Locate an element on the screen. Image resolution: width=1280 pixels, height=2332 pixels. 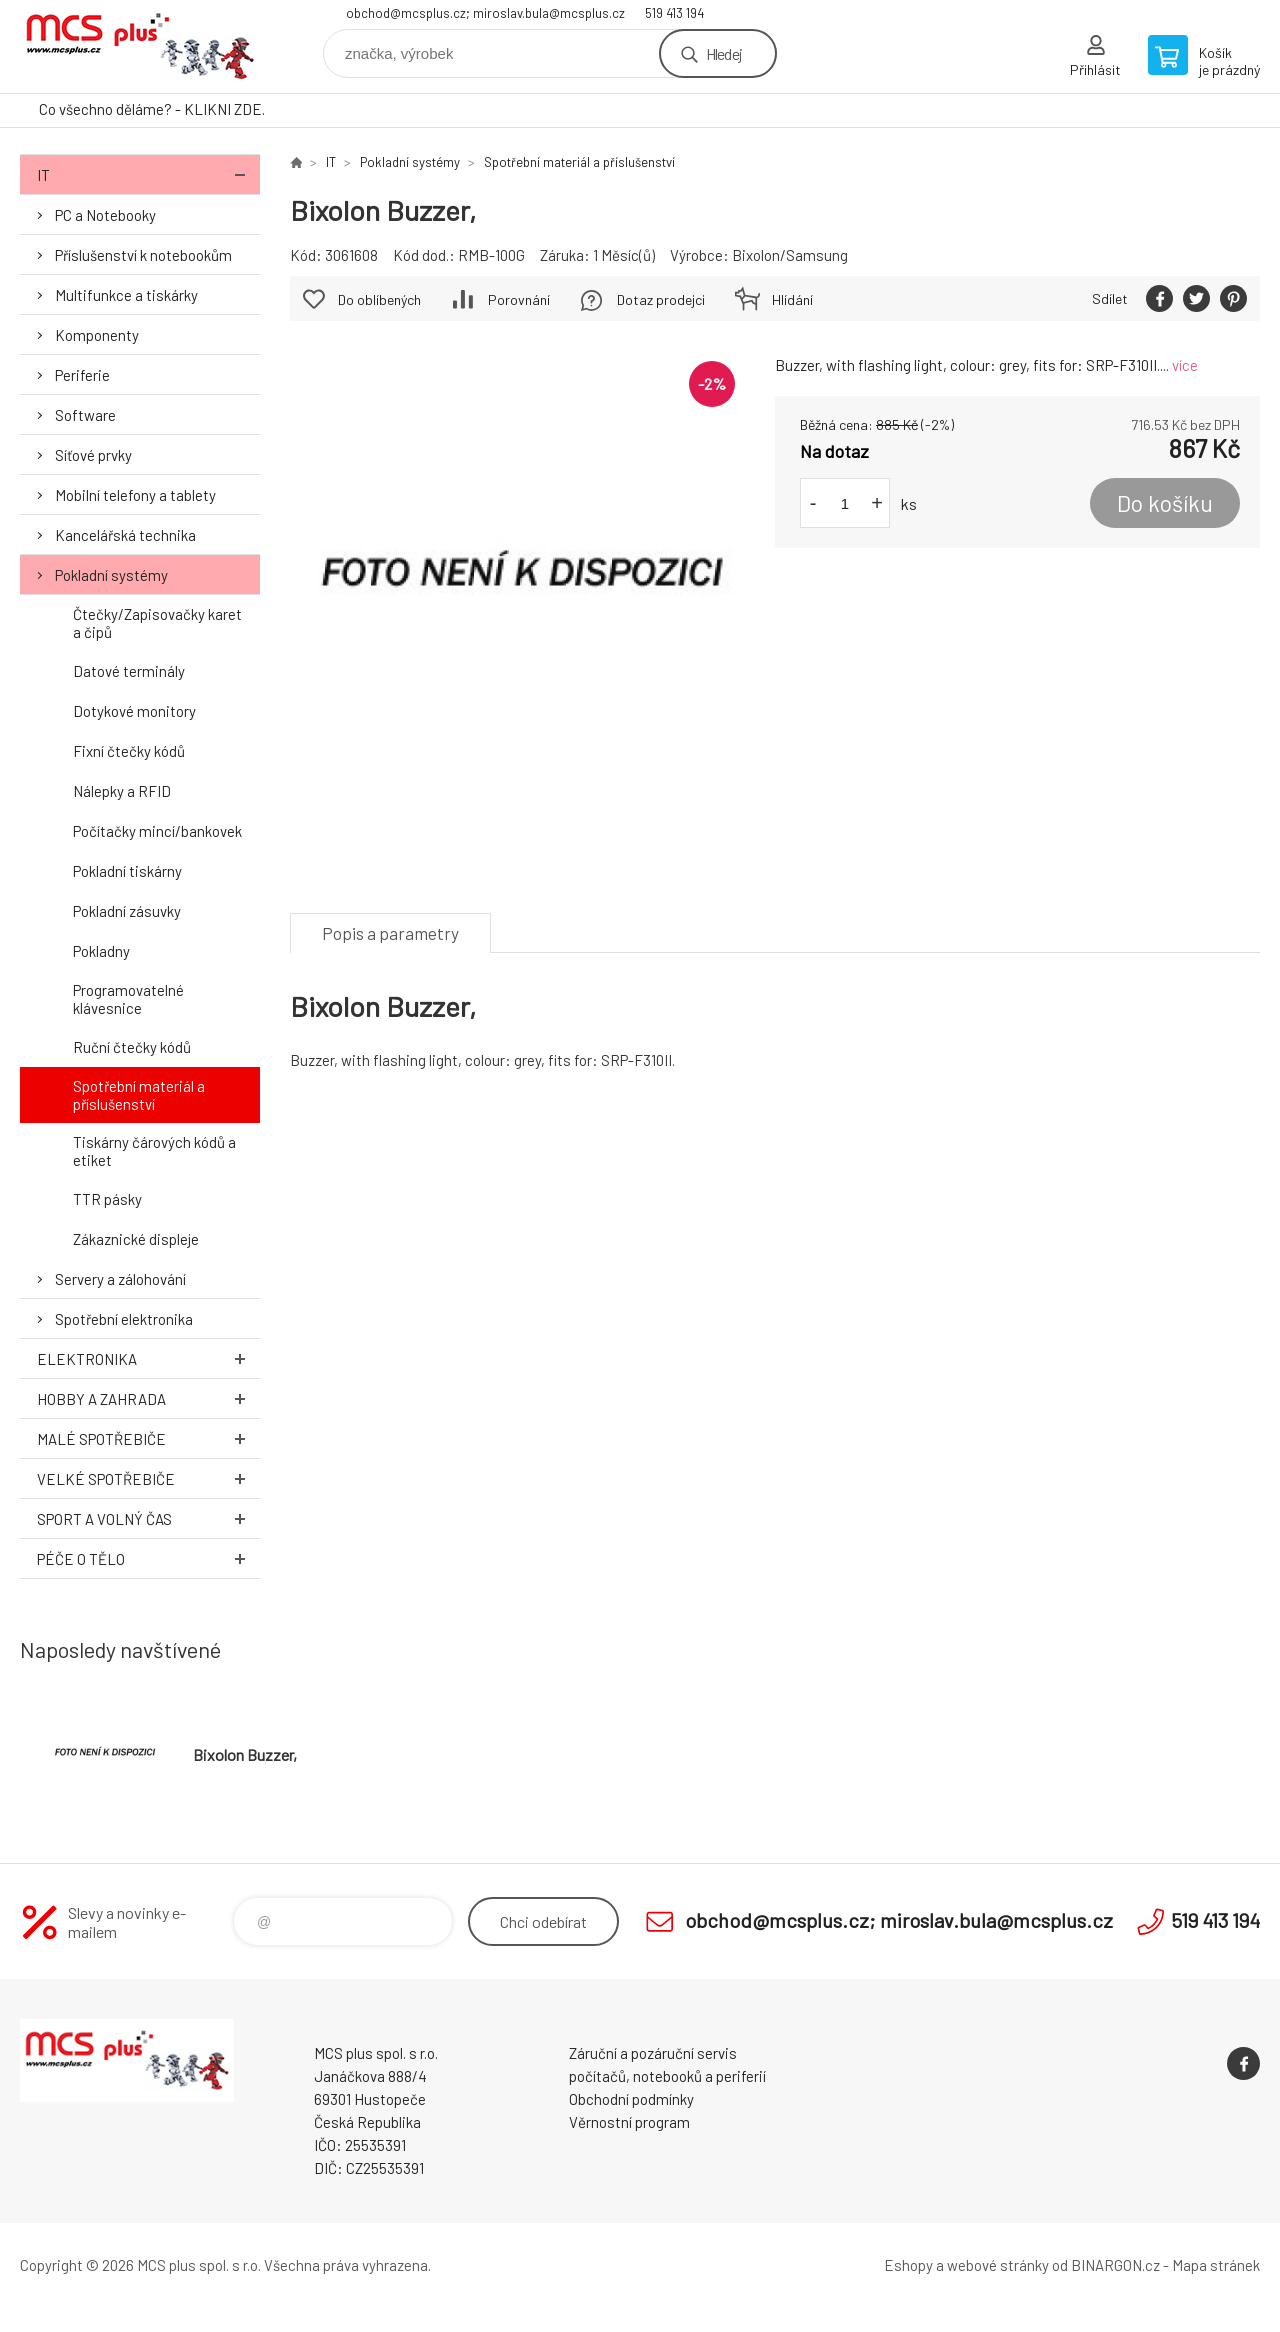
Datové terminály is located at coordinates (129, 671).